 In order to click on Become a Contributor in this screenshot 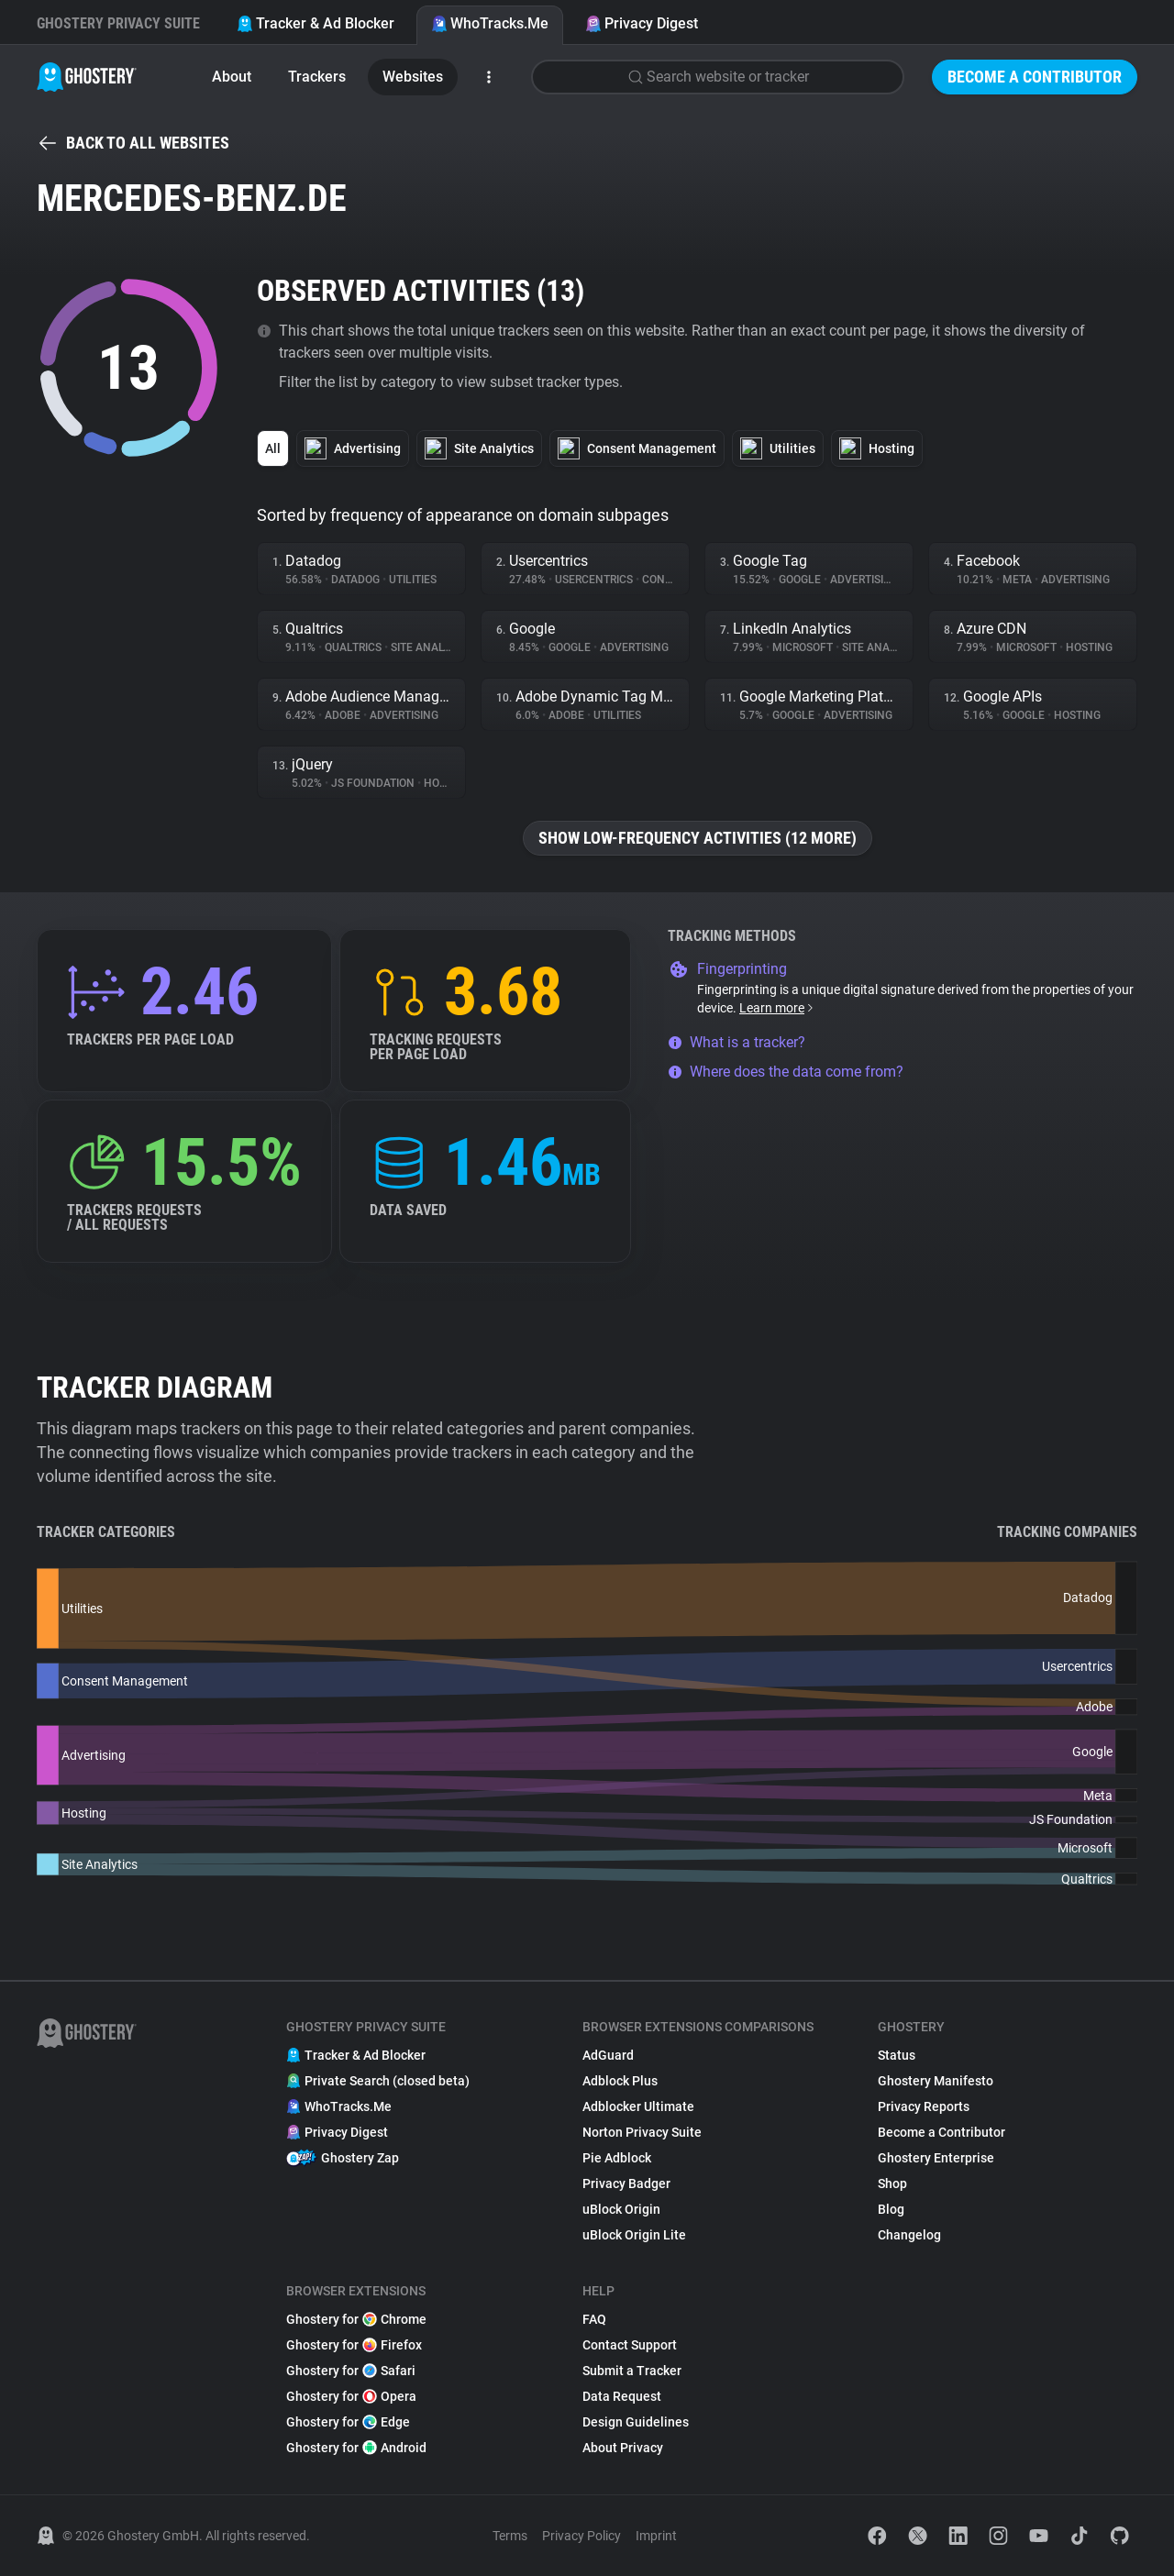, I will do `click(1034, 76)`.